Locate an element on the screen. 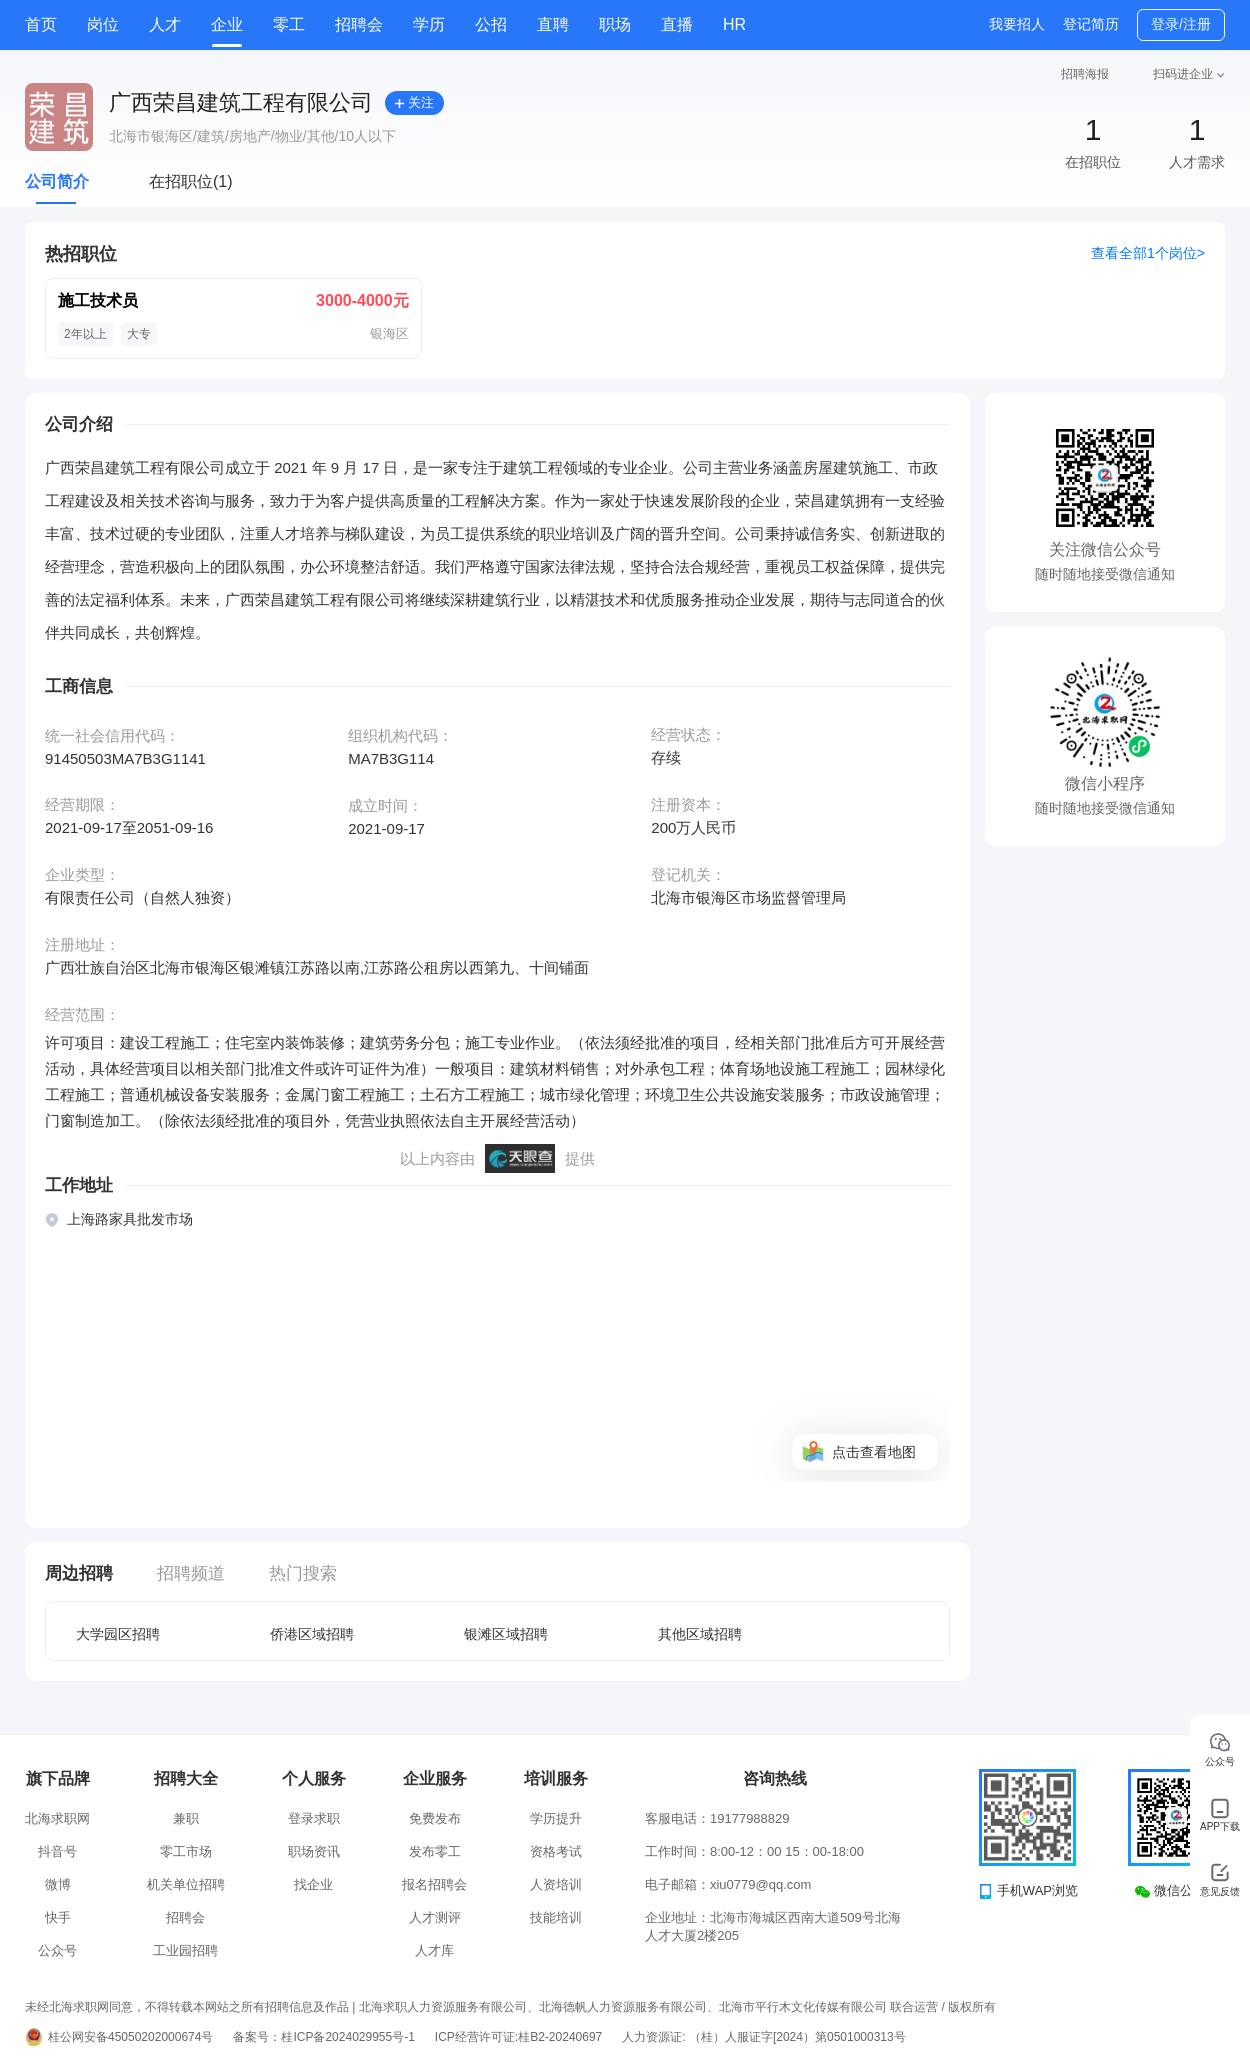 Image resolution: width=1250 pixels, height=2070 pixels. 微博 is located at coordinates (58, 1884).